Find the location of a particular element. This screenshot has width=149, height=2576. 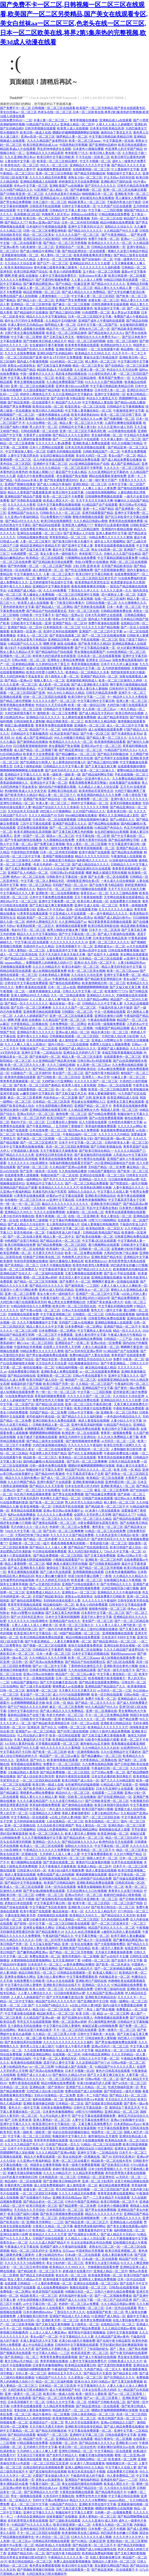

亚洲熟女人妻精品免费视频 is located at coordinates (66, 660).